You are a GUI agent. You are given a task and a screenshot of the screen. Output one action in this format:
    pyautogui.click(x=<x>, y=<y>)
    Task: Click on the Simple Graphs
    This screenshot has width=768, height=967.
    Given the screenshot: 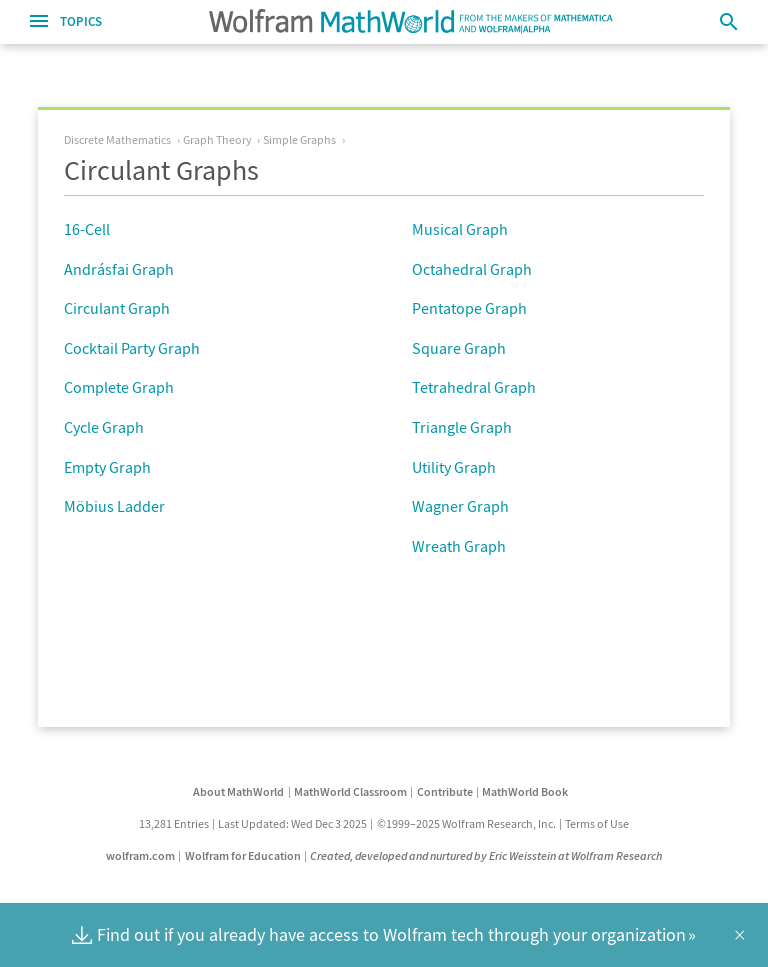 What is the action you would take?
    pyautogui.click(x=299, y=139)
    